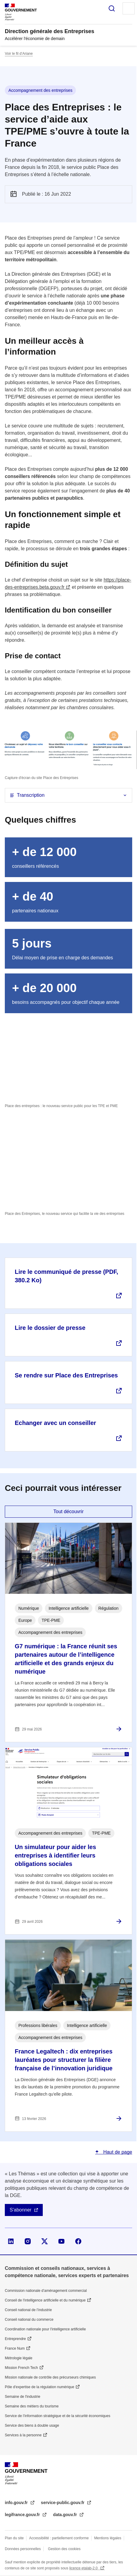 This screenshot has height=2576, width=137. Describe the element at coordinates (129, 8) in the screenshot. I see `Menu principal` at that location.